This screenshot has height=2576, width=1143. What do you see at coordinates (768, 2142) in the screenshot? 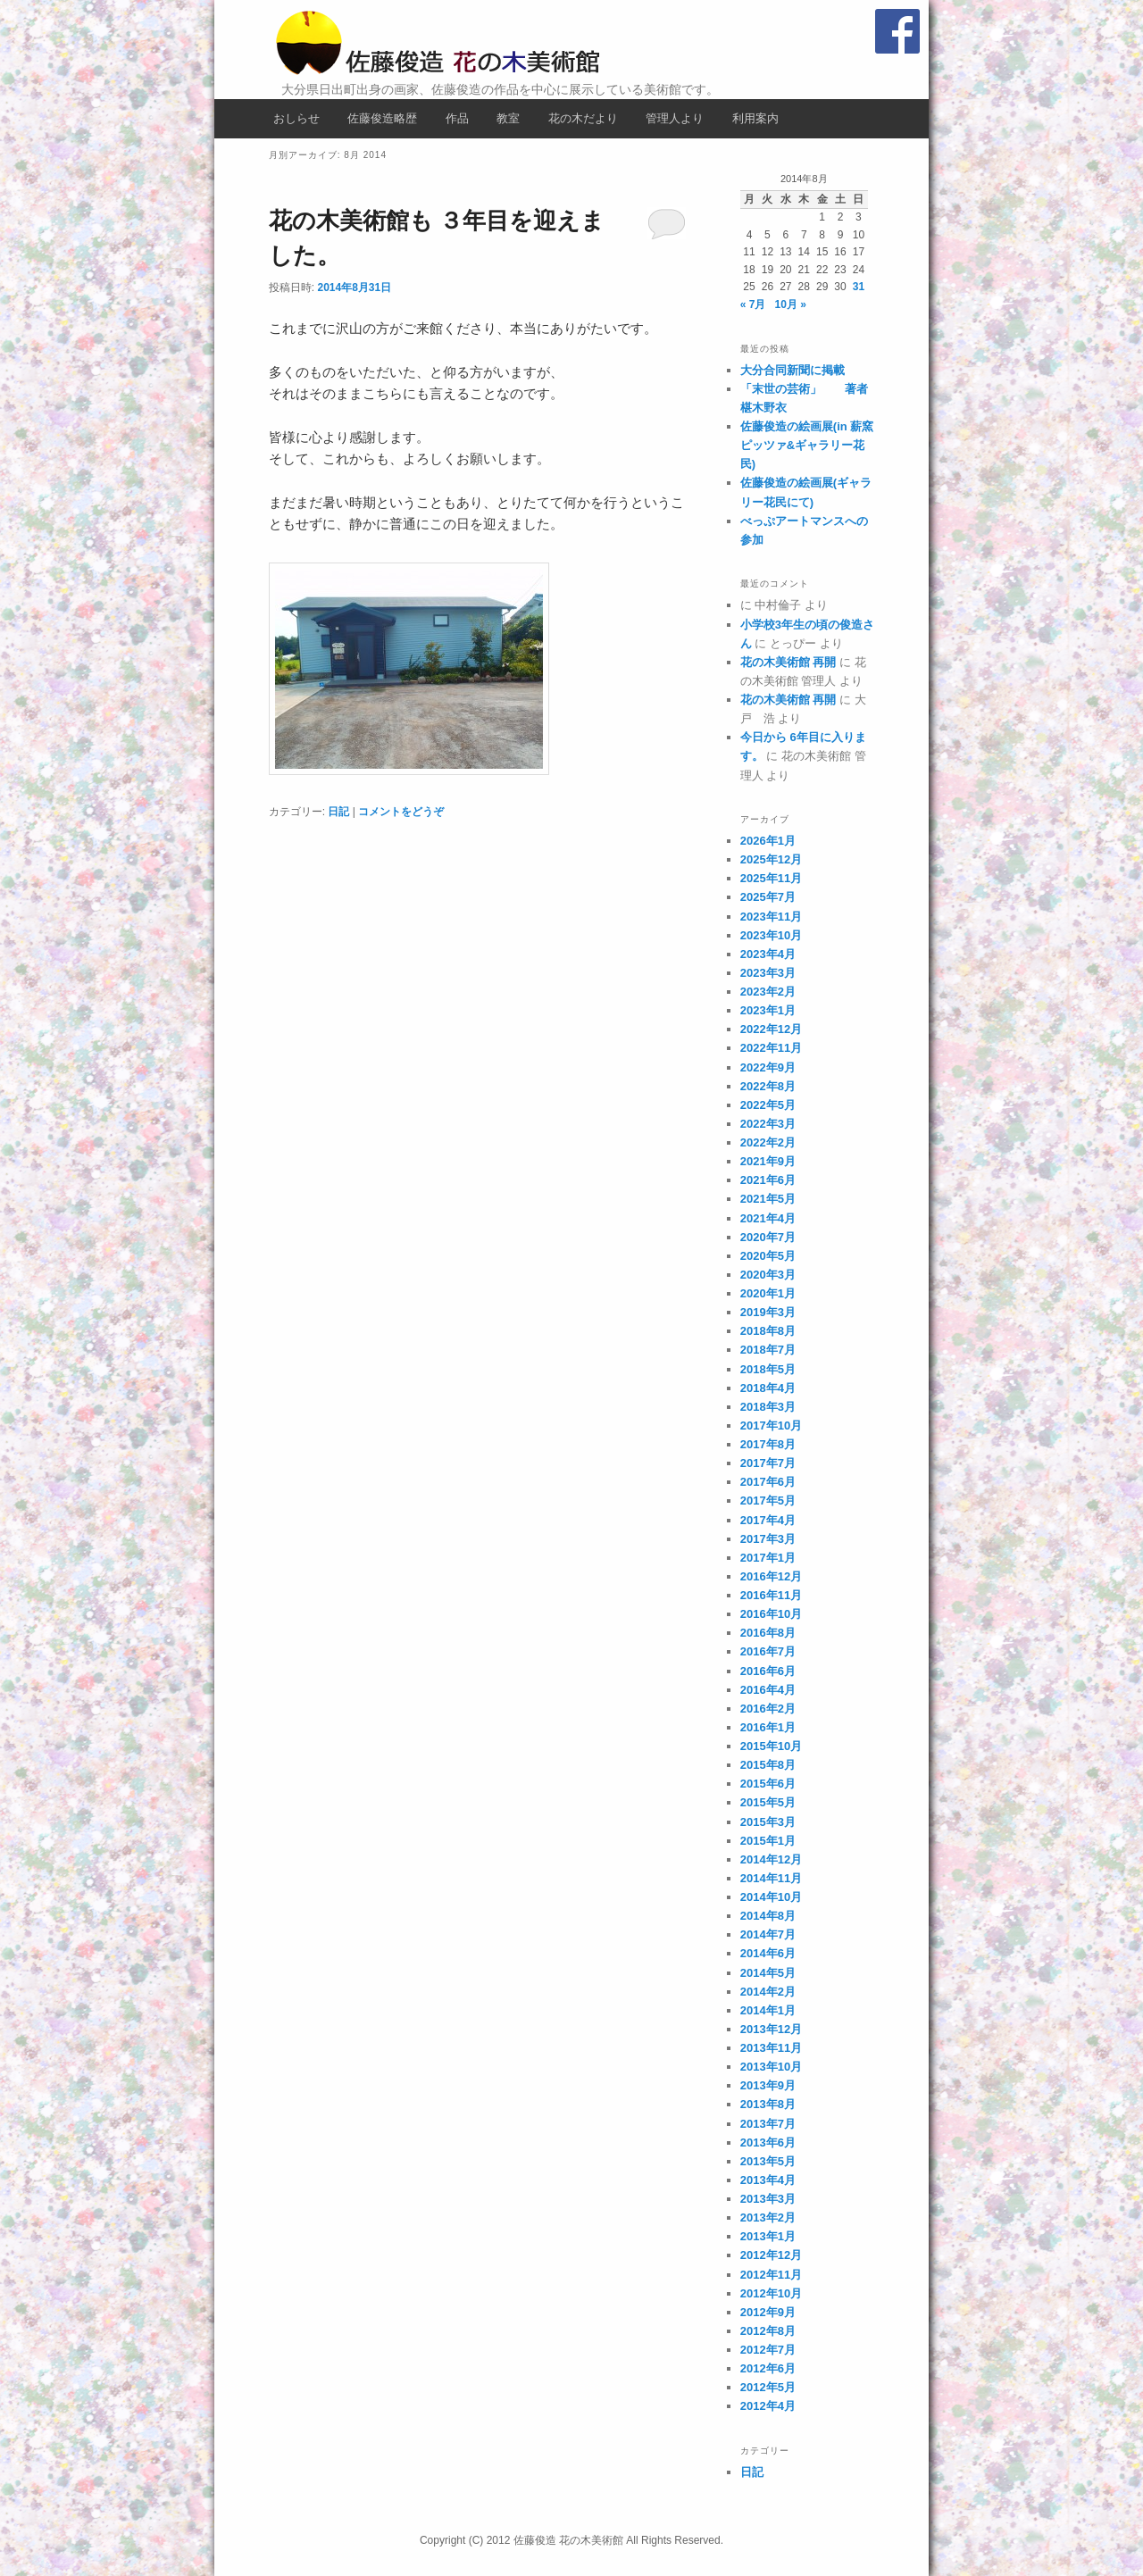
I see `2013年6月` at bounding box center [768, 2142].